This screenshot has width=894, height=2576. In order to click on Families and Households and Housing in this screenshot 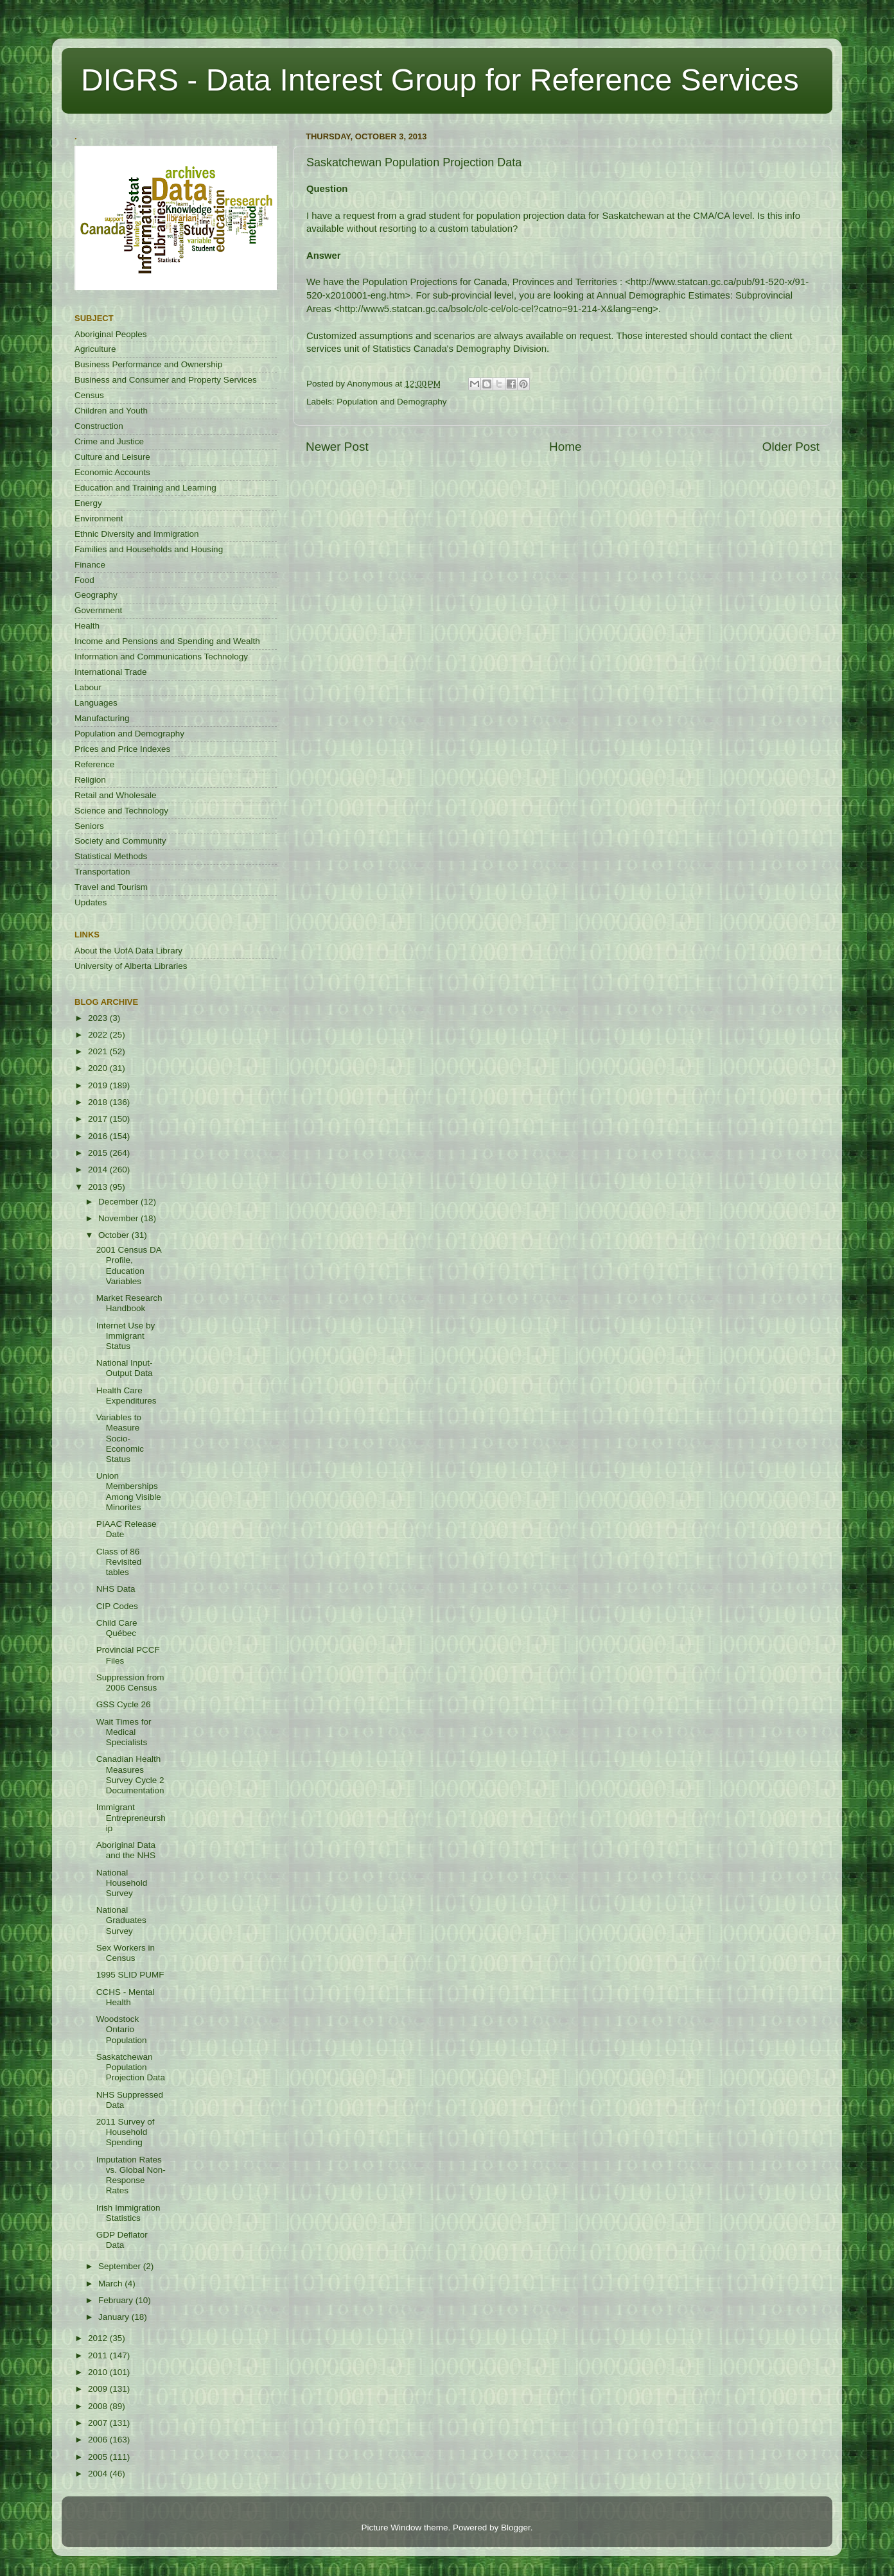, I will do `click(148, 549)`.